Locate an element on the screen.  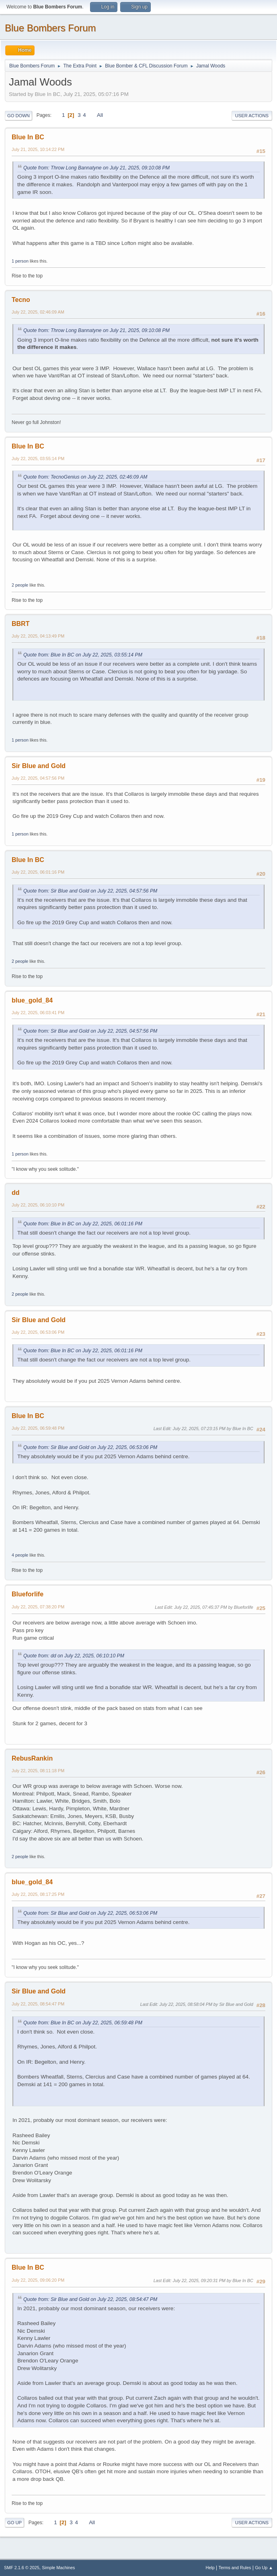
July 22, 2025, 09:06:20 PM is located at coordinates (38, 2280).